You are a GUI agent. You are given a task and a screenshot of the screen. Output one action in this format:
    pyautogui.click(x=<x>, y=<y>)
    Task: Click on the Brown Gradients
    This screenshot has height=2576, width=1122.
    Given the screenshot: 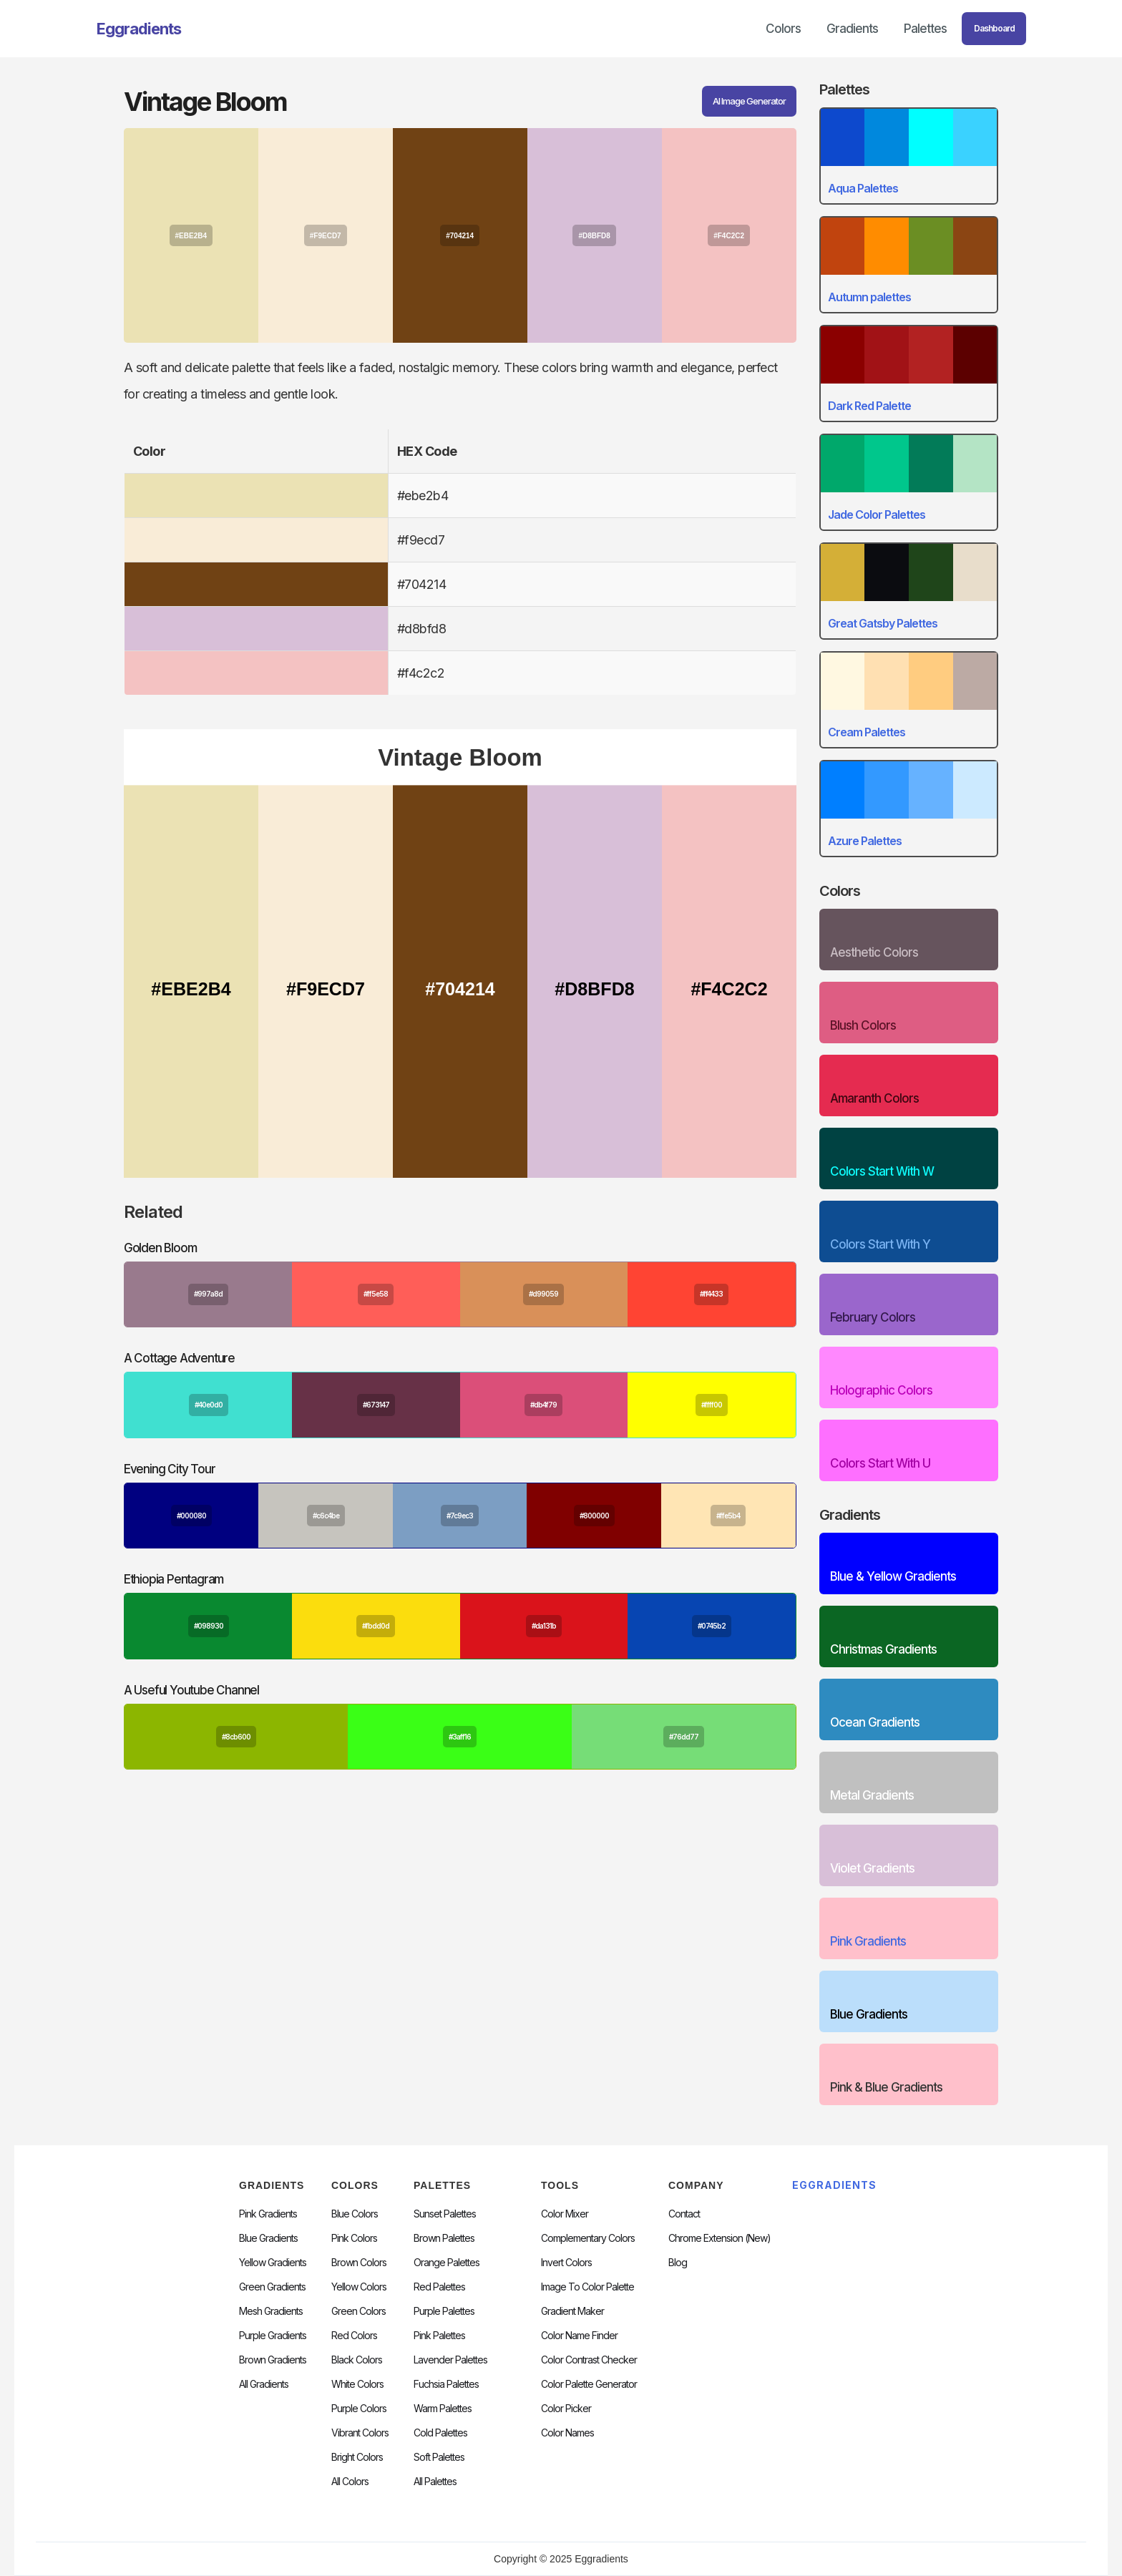 What is the action you would take?
    pyautogui.click(x=272, y=2360)
    